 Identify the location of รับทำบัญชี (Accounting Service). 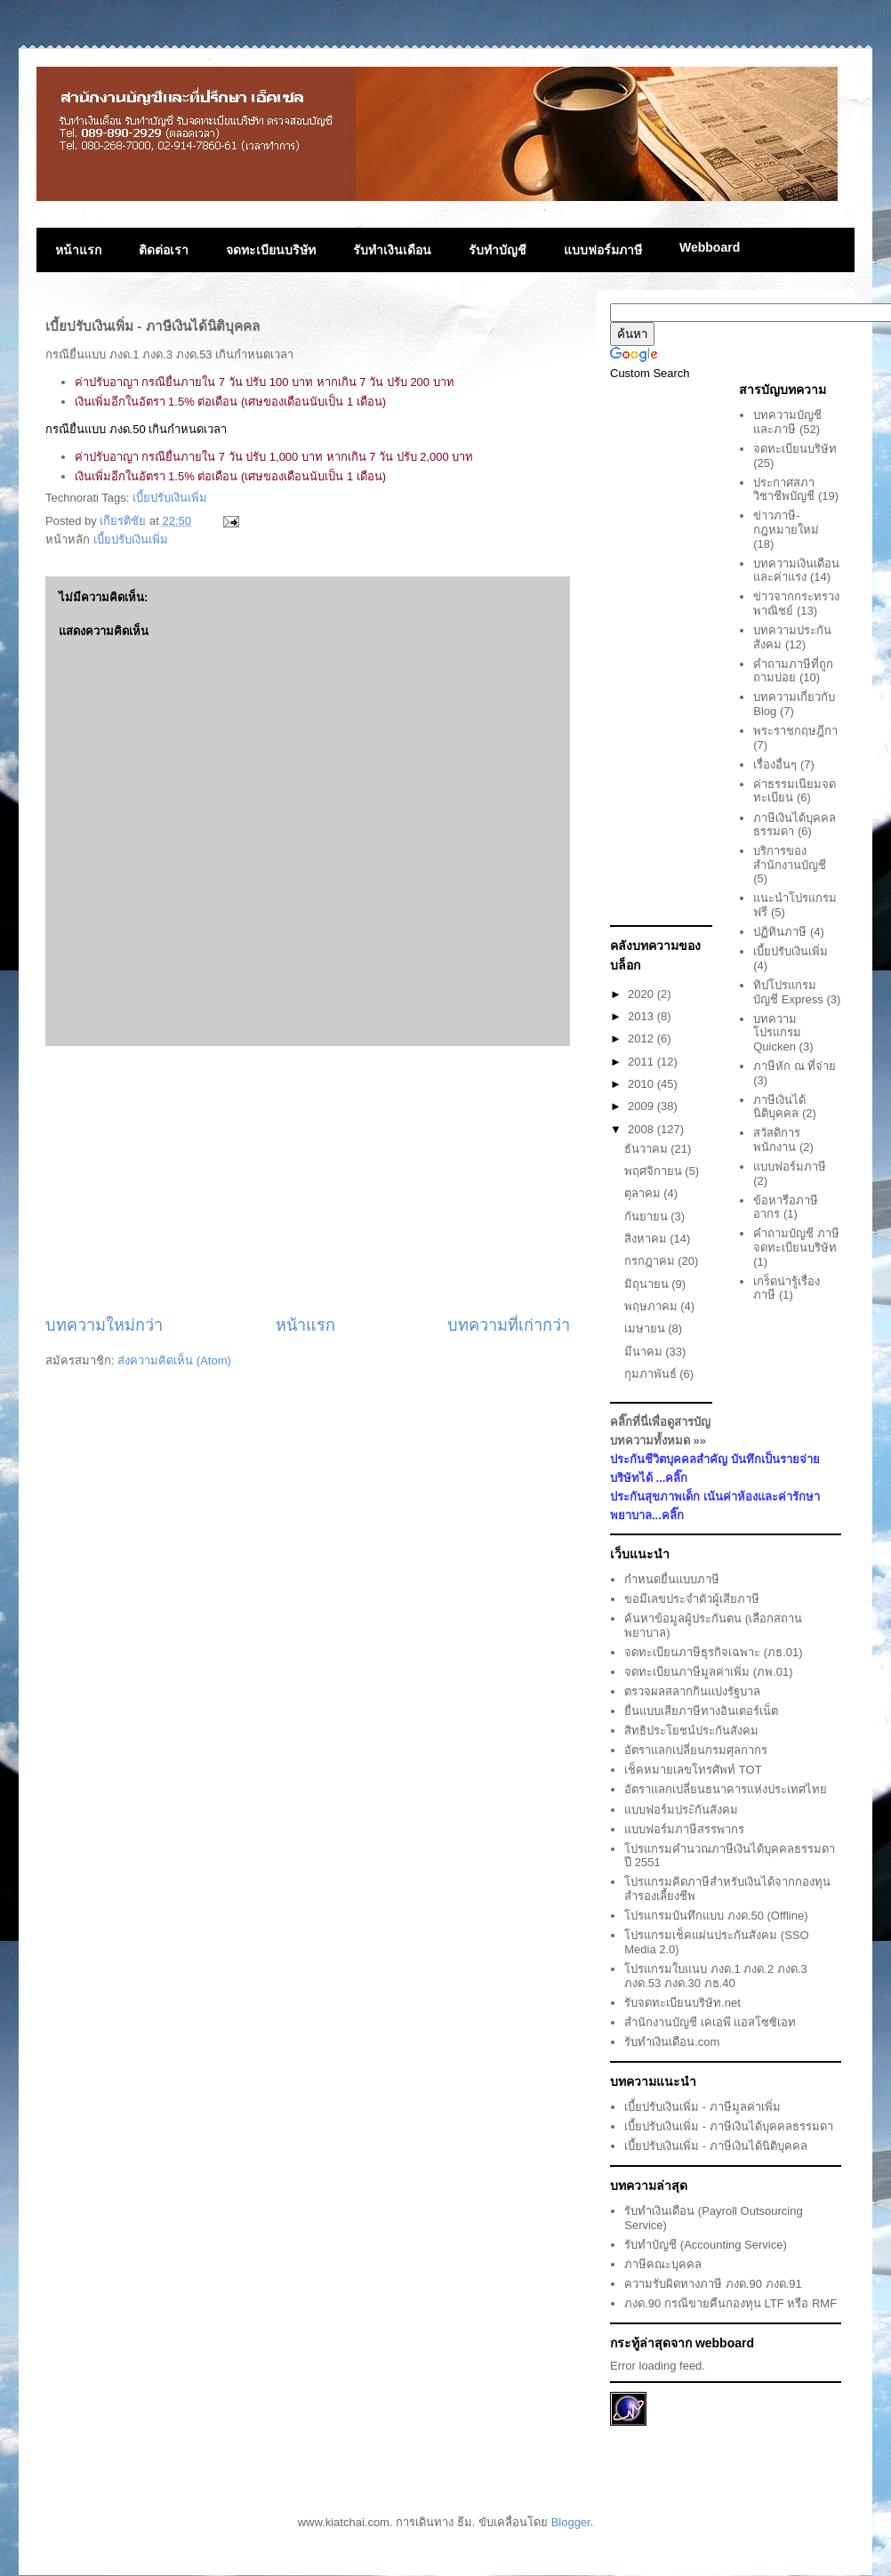
(705, 2244).